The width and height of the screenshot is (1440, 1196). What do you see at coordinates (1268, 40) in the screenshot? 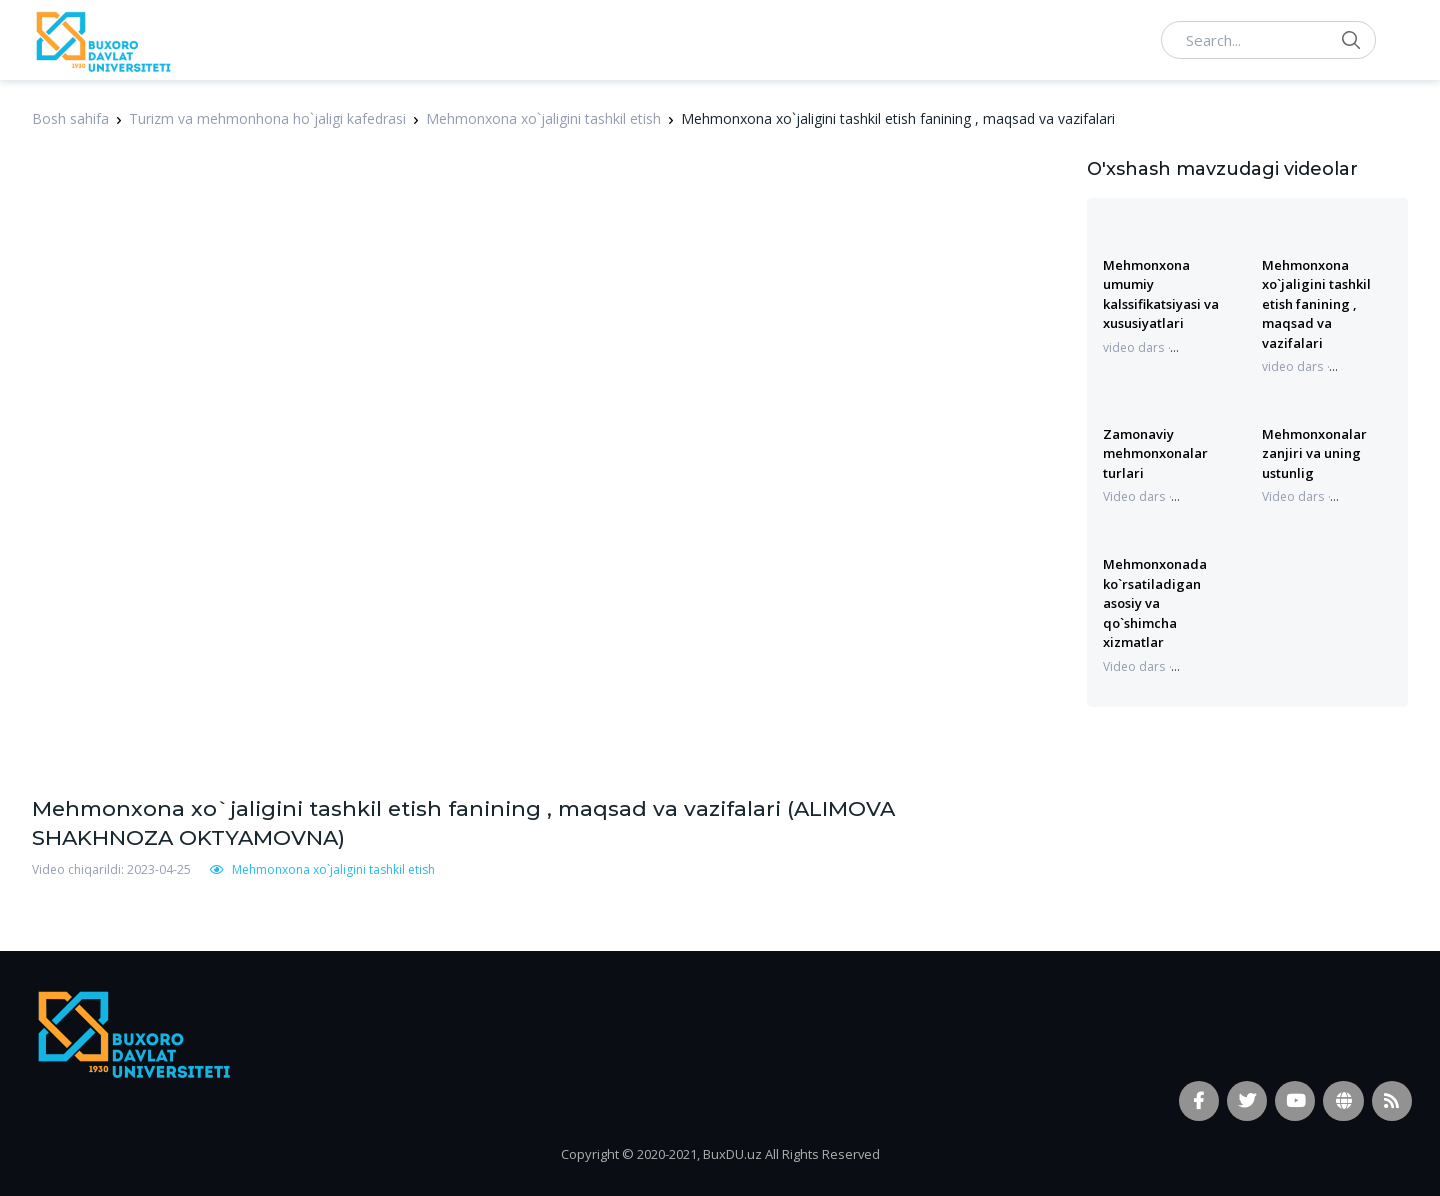
I see `[Search...]` at bounding box center [1268, 40].